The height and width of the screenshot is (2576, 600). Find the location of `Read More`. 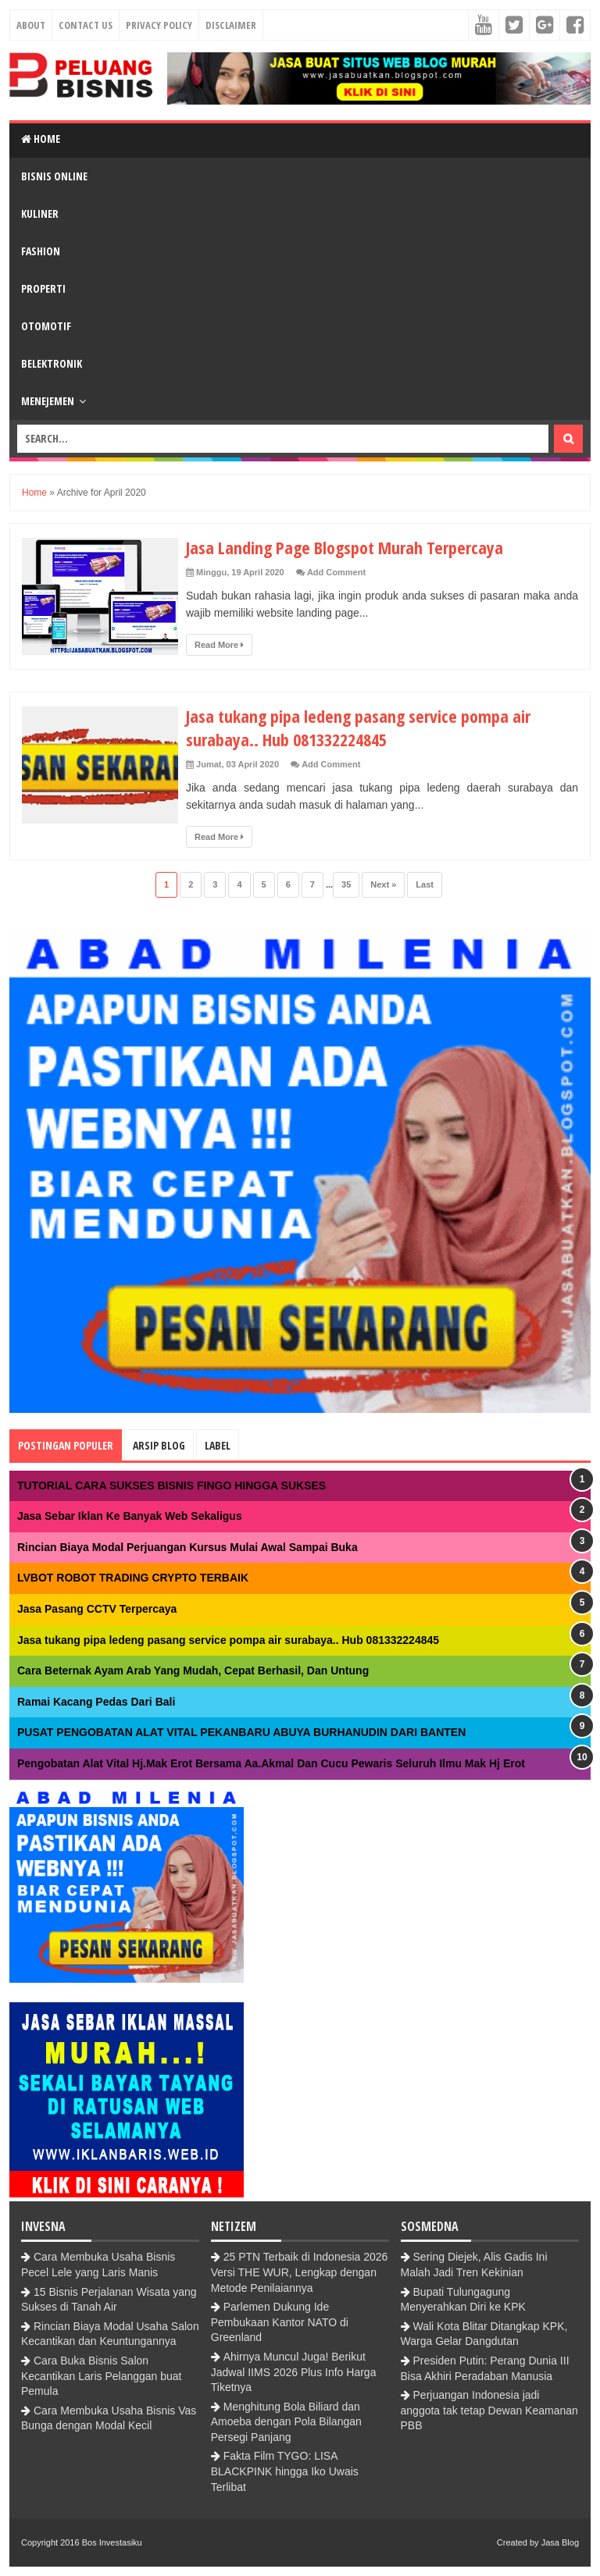

Read More is located at coordinates (219, 644).